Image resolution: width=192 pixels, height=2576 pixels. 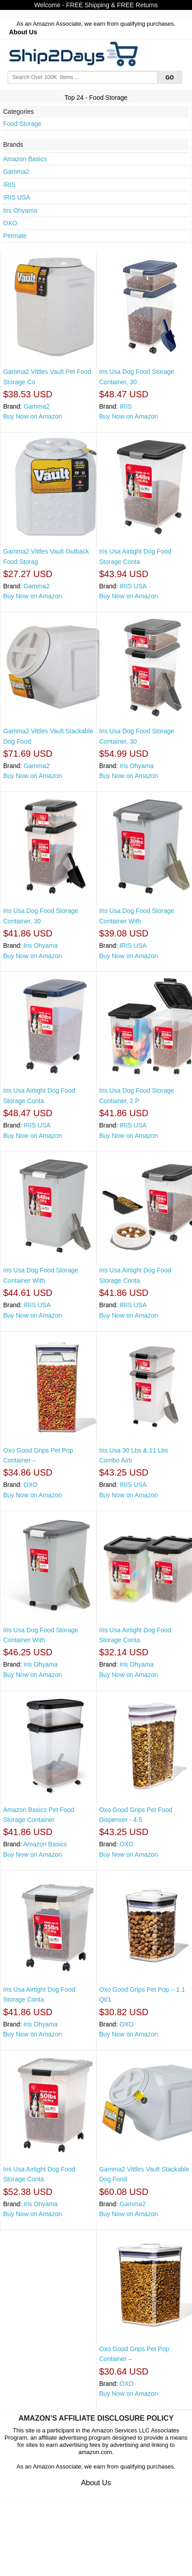 I want to click on Gamma2, so click(x=16, y=171).